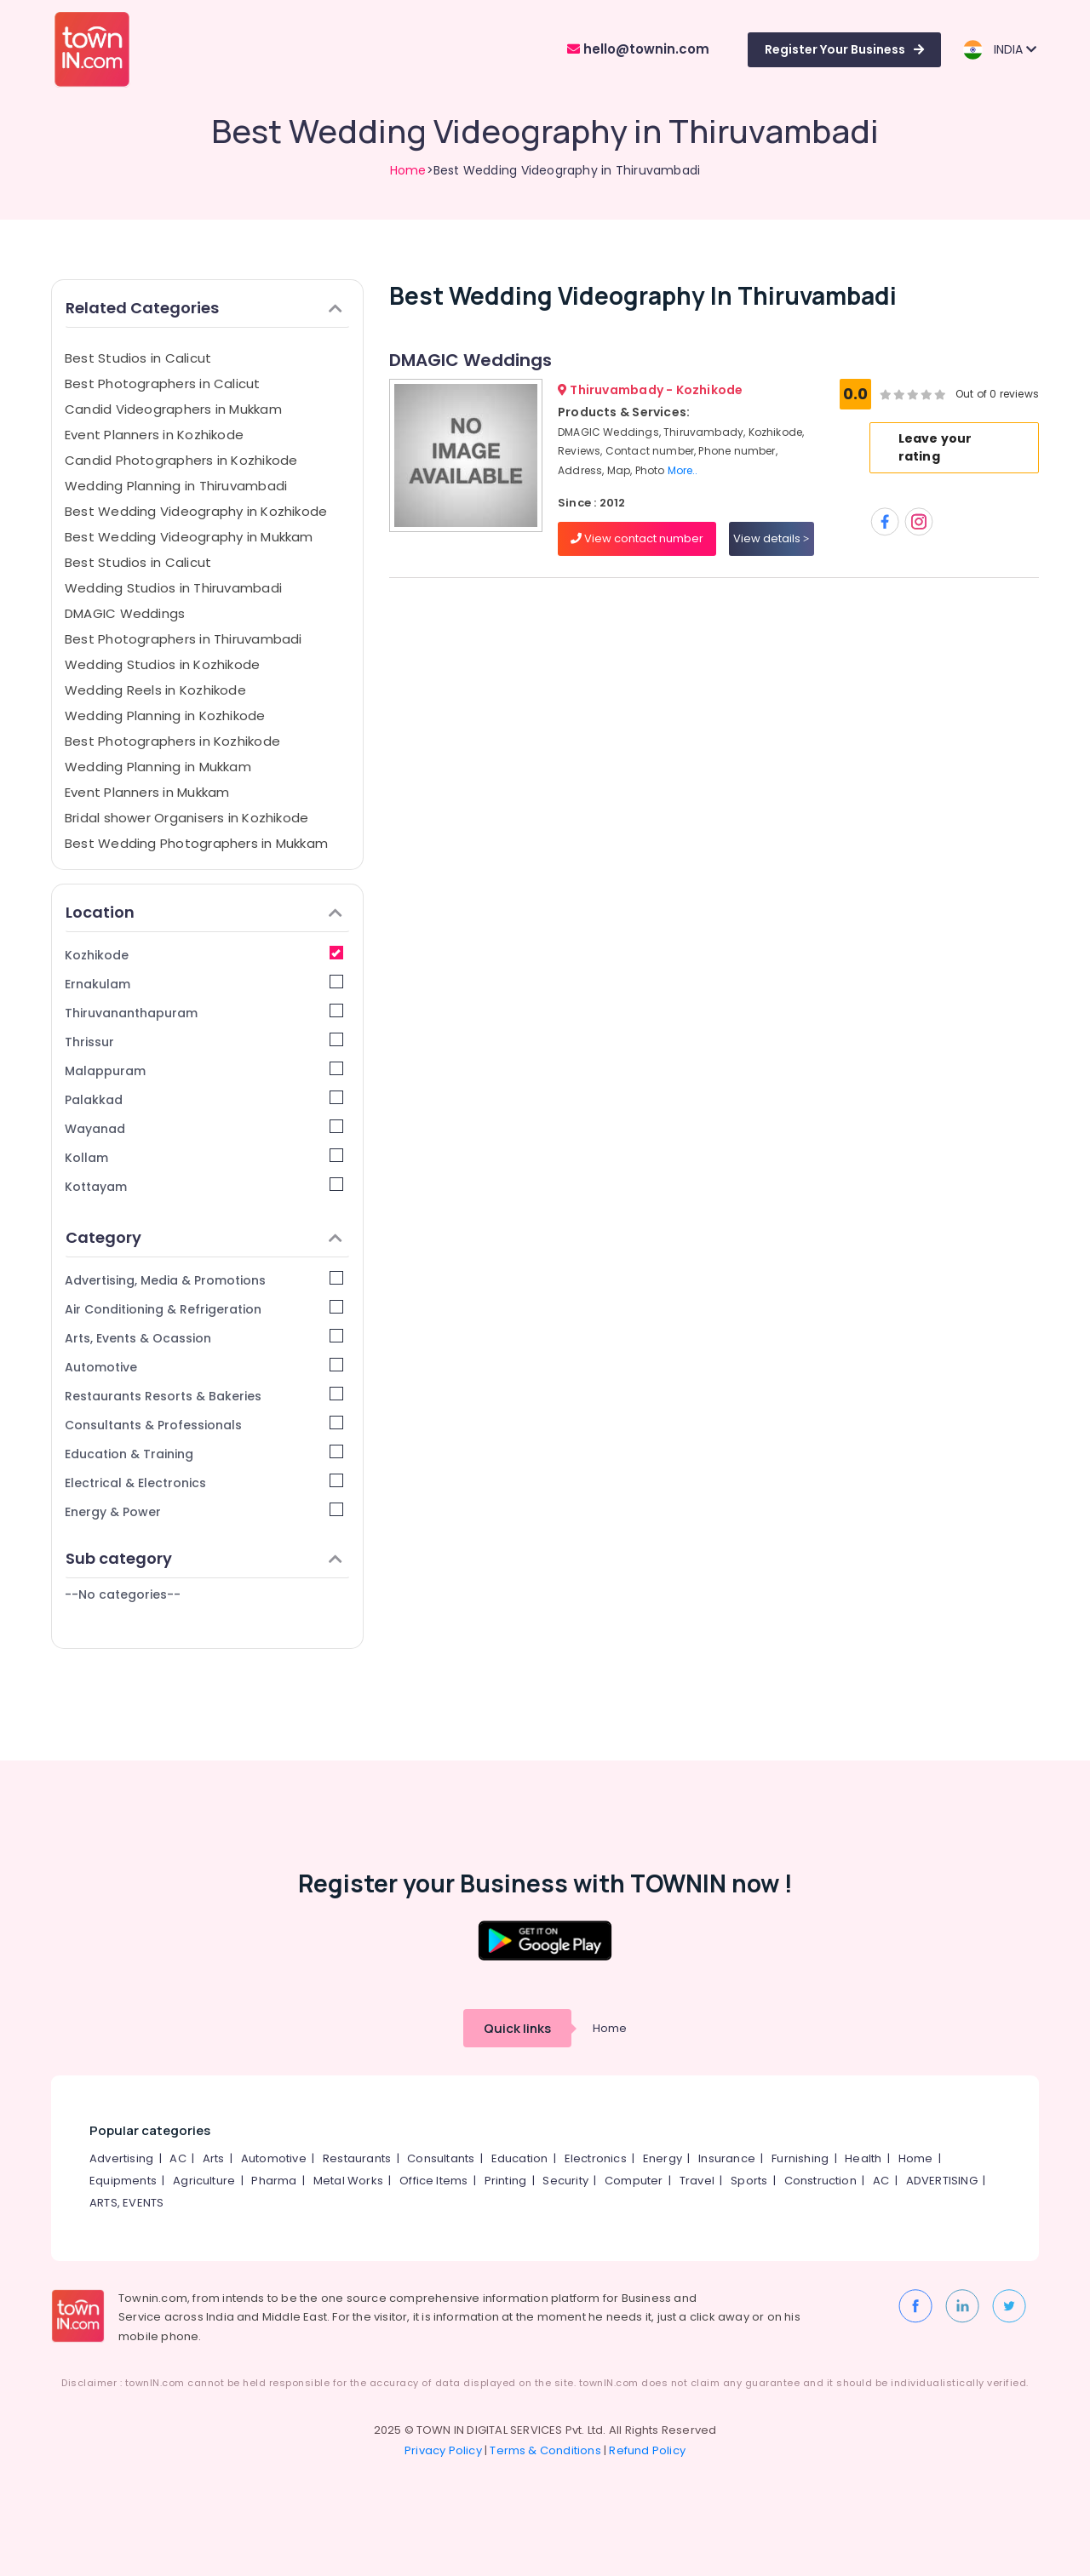  Describe the element at coordinates (204, 1425) in the screenshot. I see `Consultants & Professionals` at that location.